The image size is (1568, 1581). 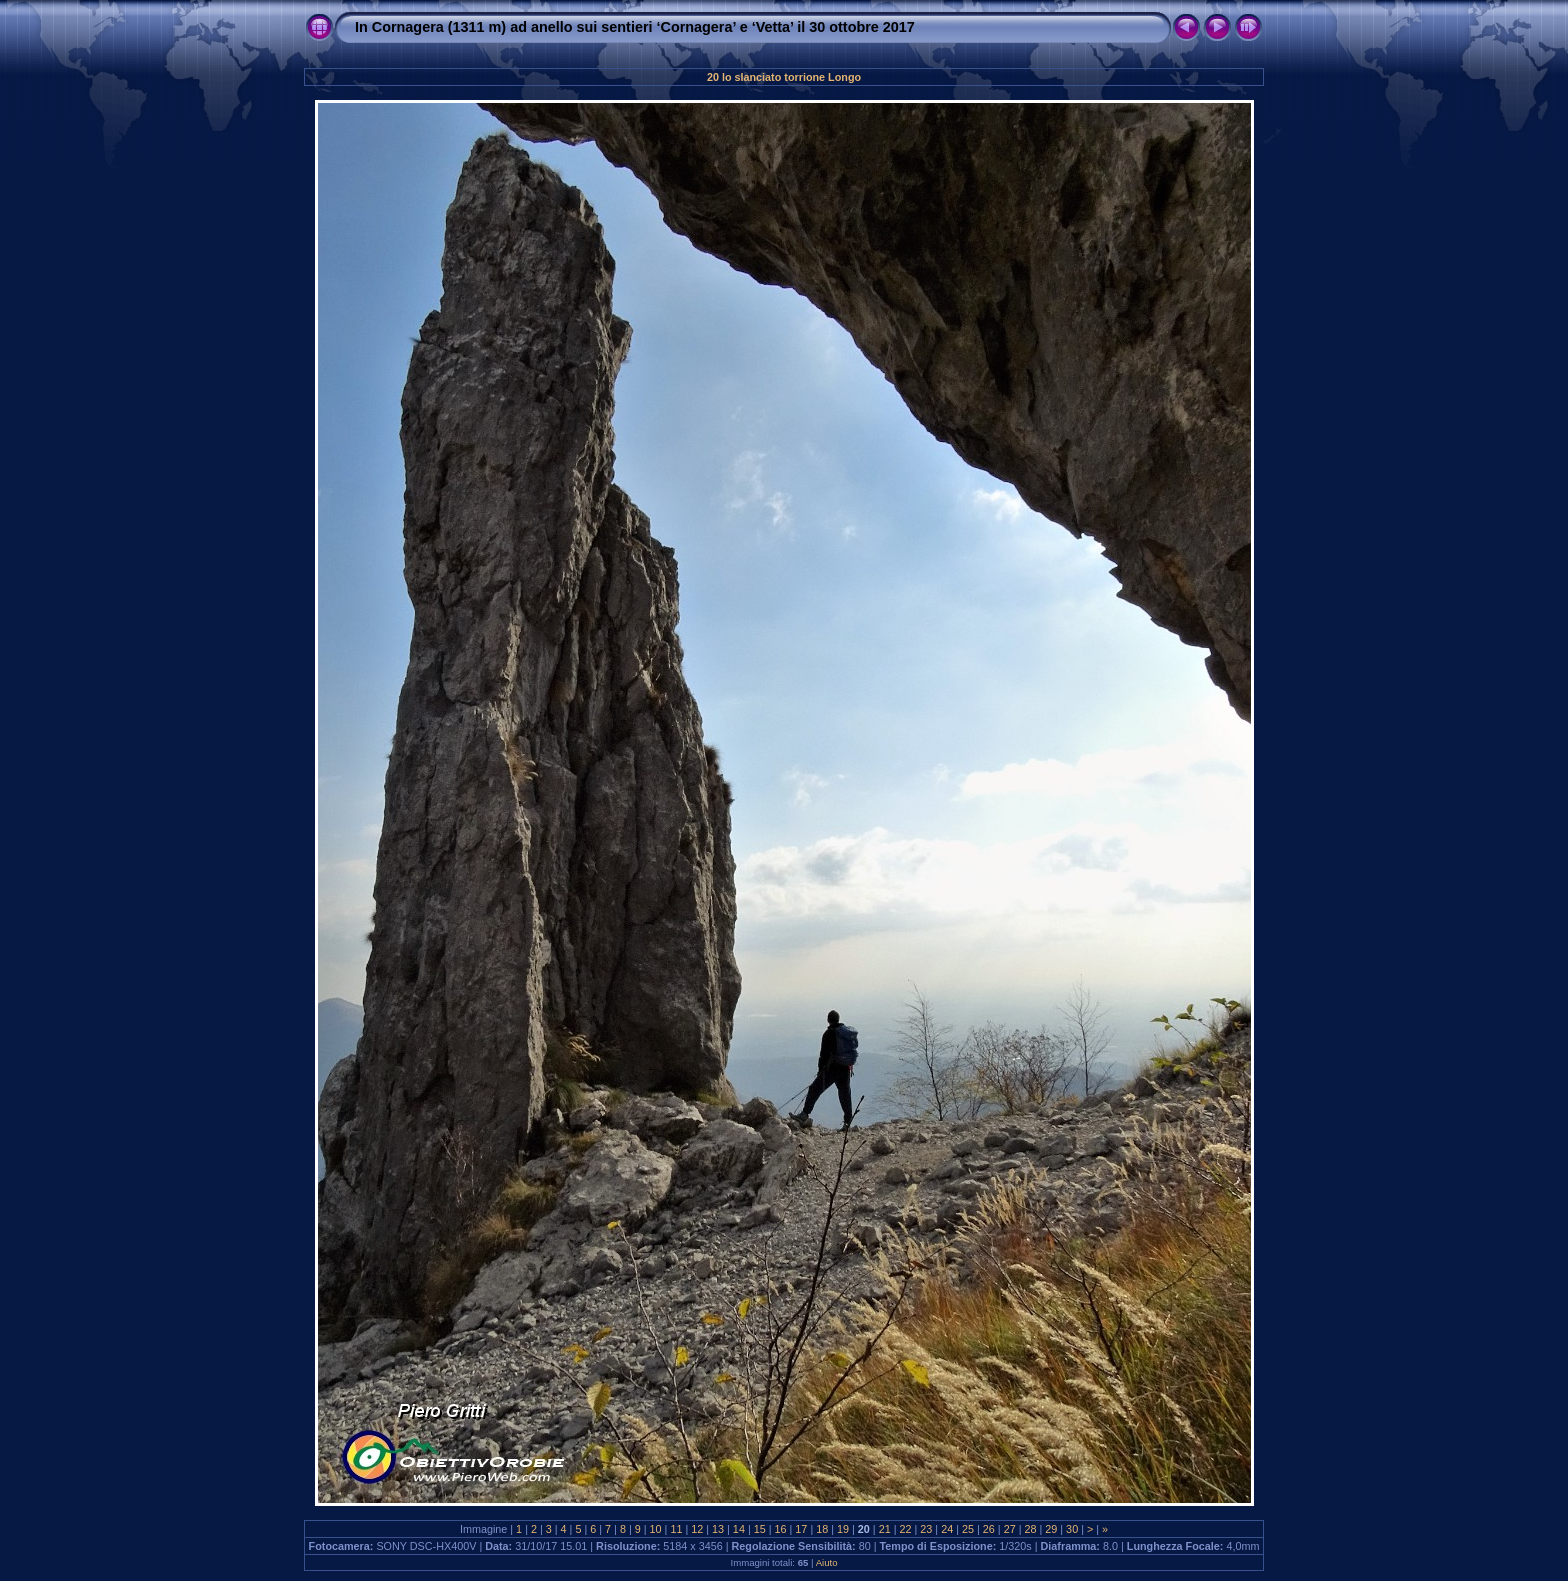 What do you see at coordinates (968, 1529) in the screenshot?
I see `25` at bounding box center [968, 1529].